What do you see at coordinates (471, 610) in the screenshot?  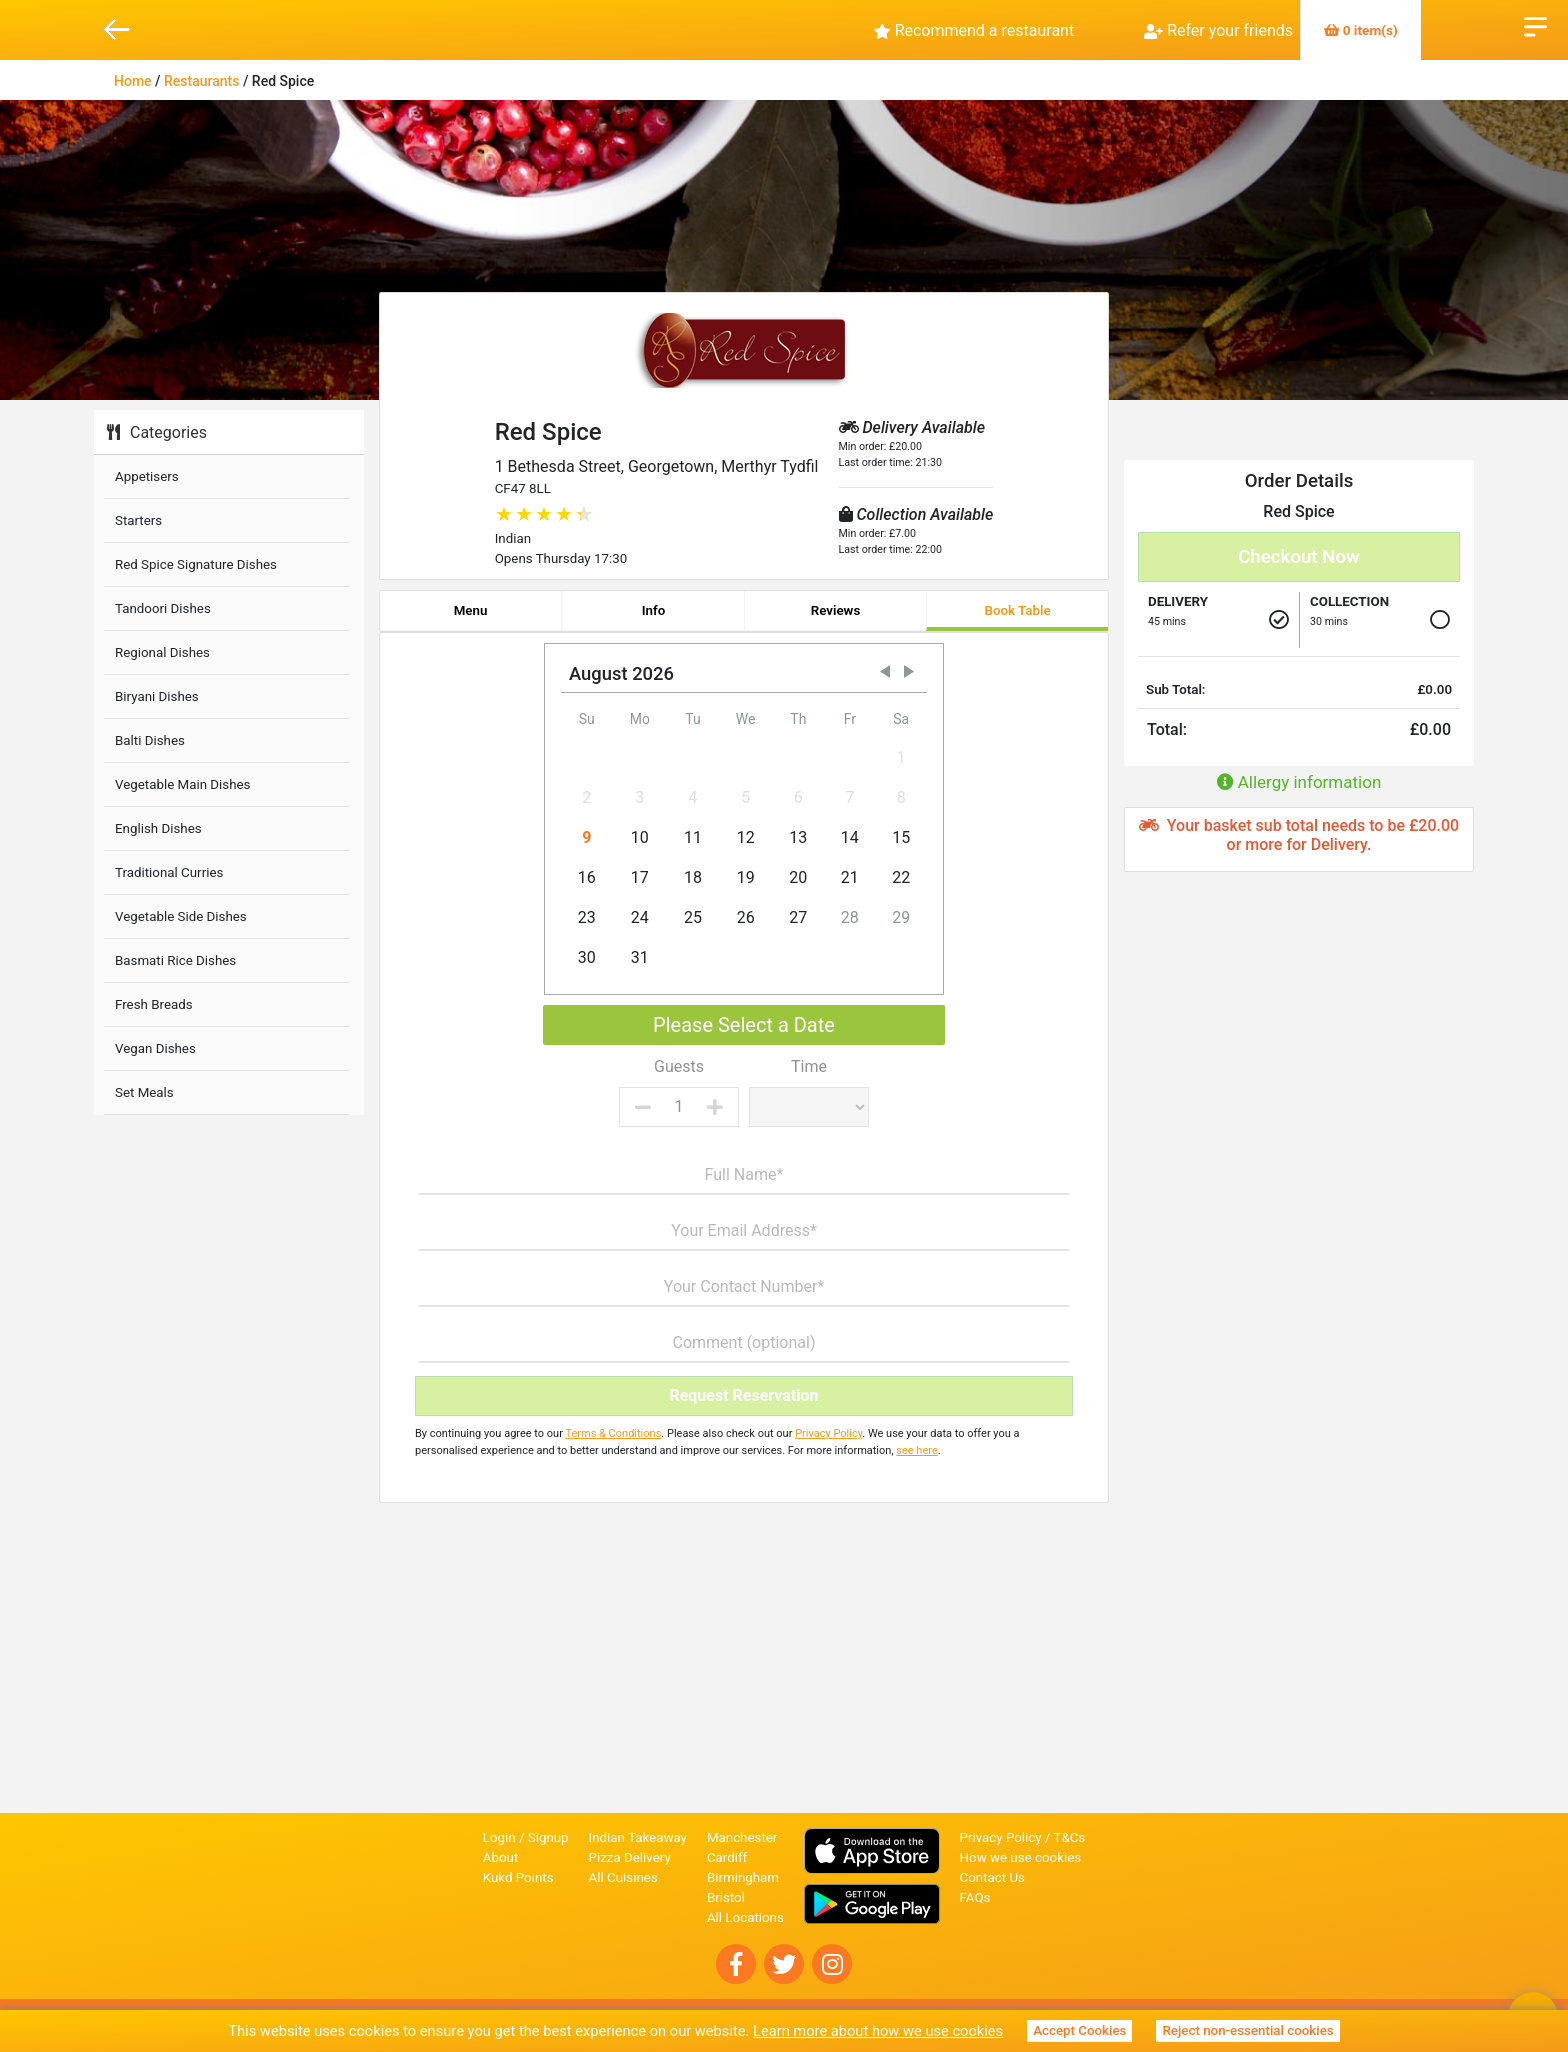 I see `Menu` at bounding box center [471, 610].